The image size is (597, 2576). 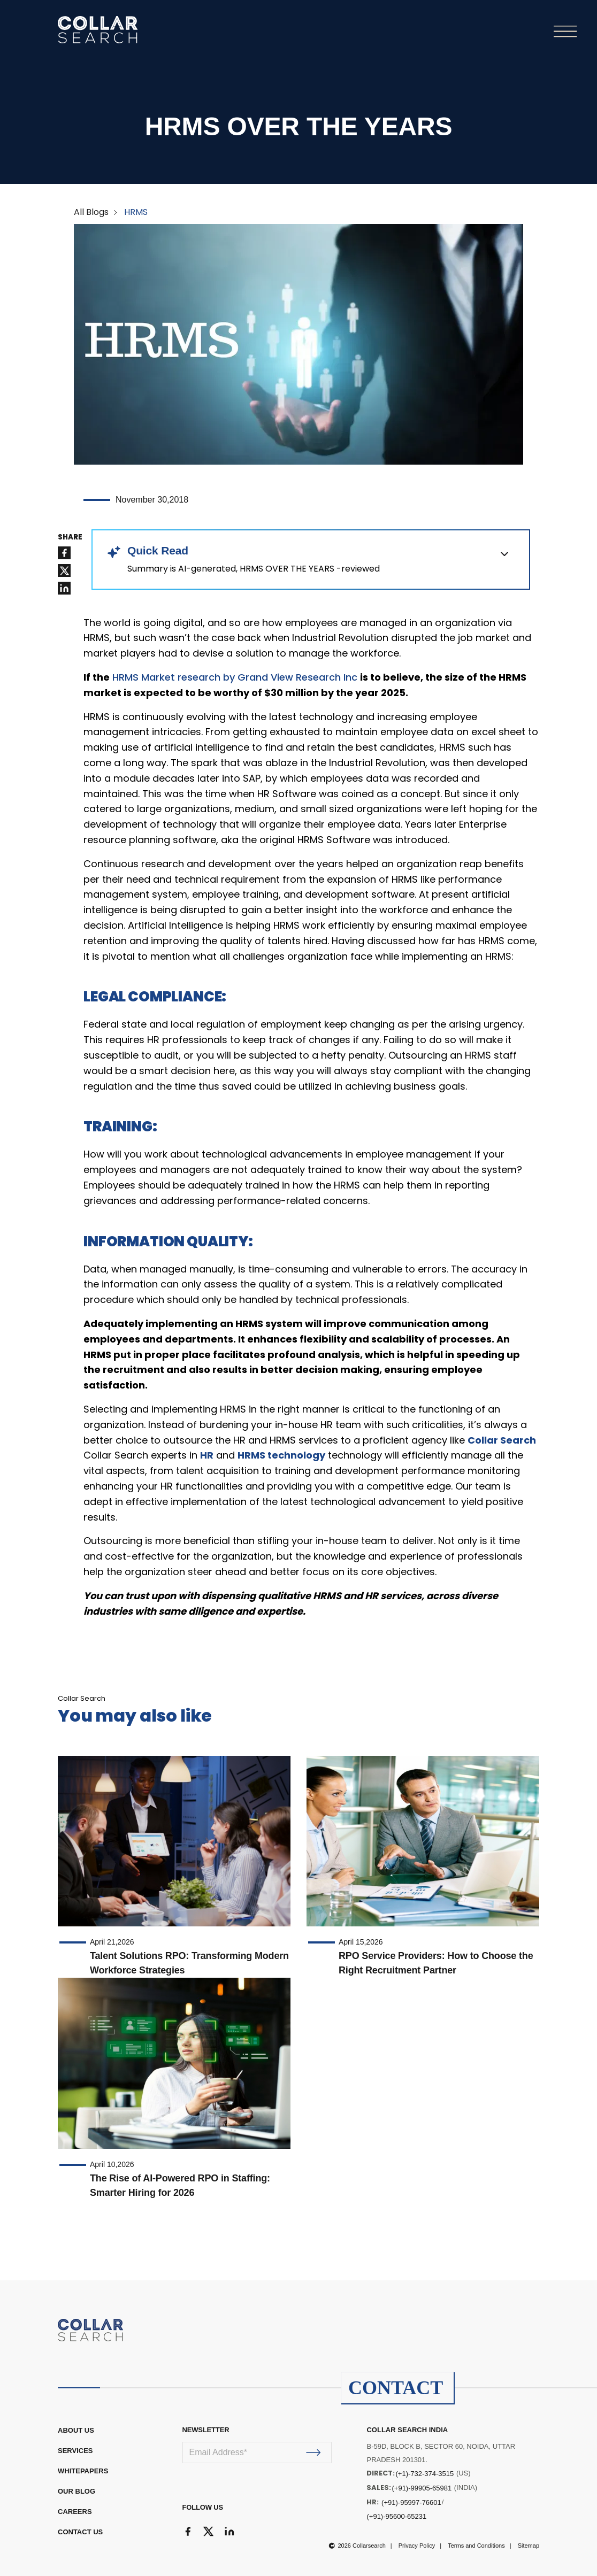 I want to click on ABOUT US, so click(x=76, y=2430).